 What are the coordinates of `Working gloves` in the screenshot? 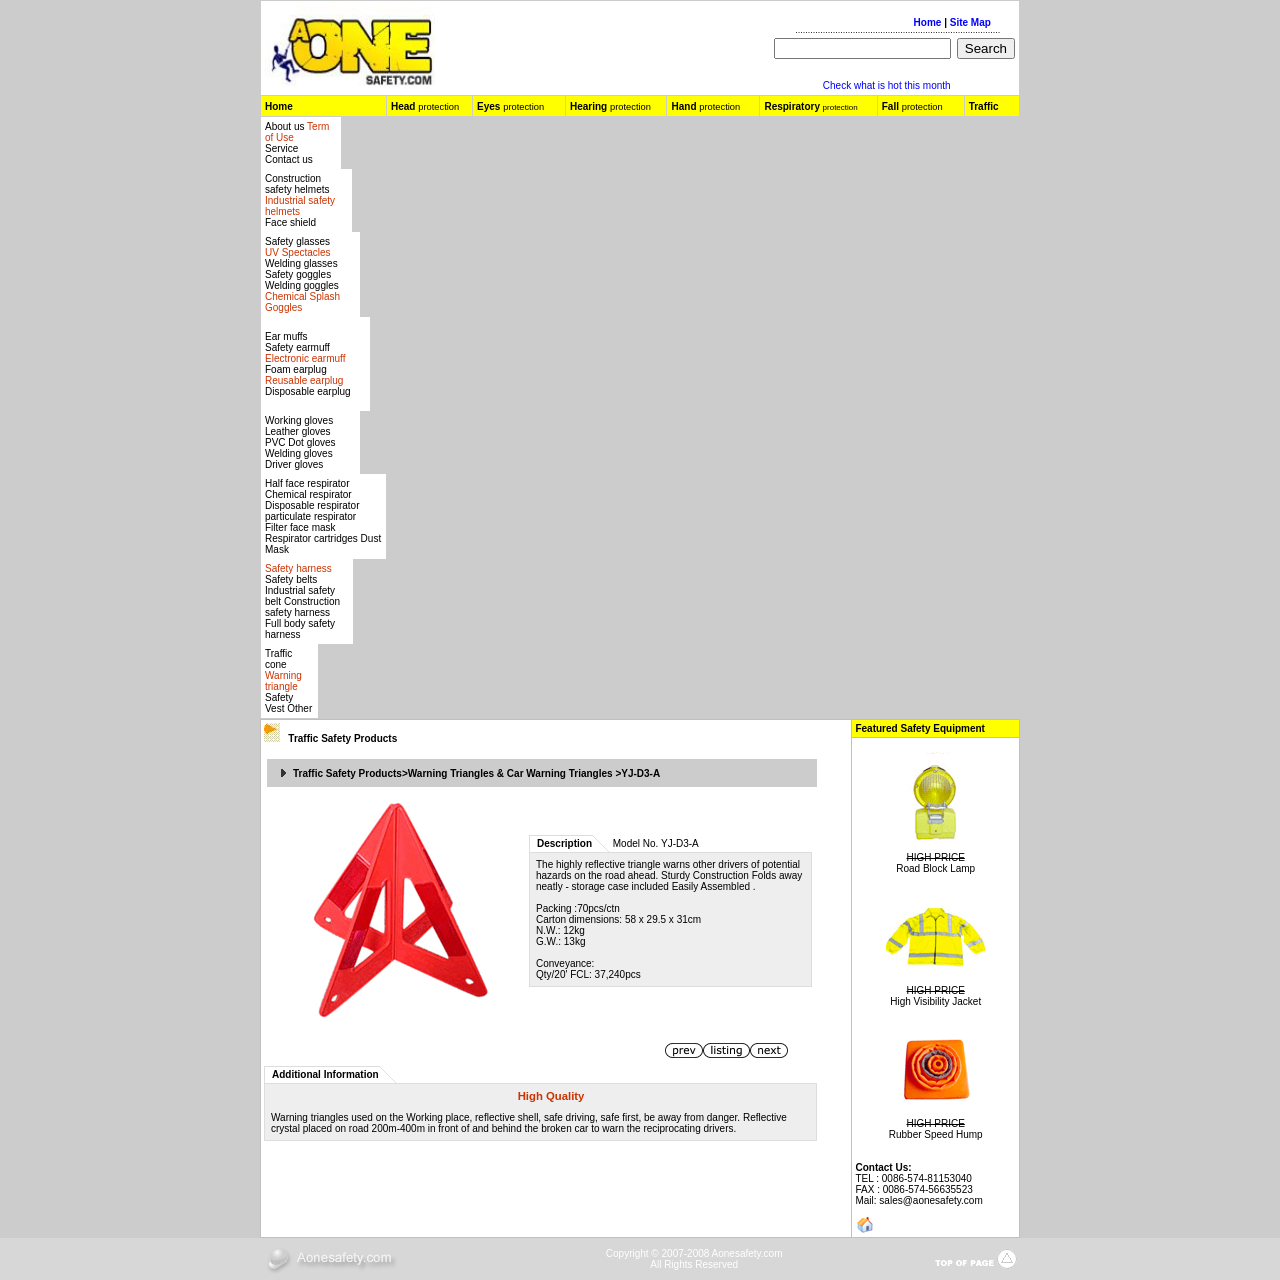 It's located at (299, 420).